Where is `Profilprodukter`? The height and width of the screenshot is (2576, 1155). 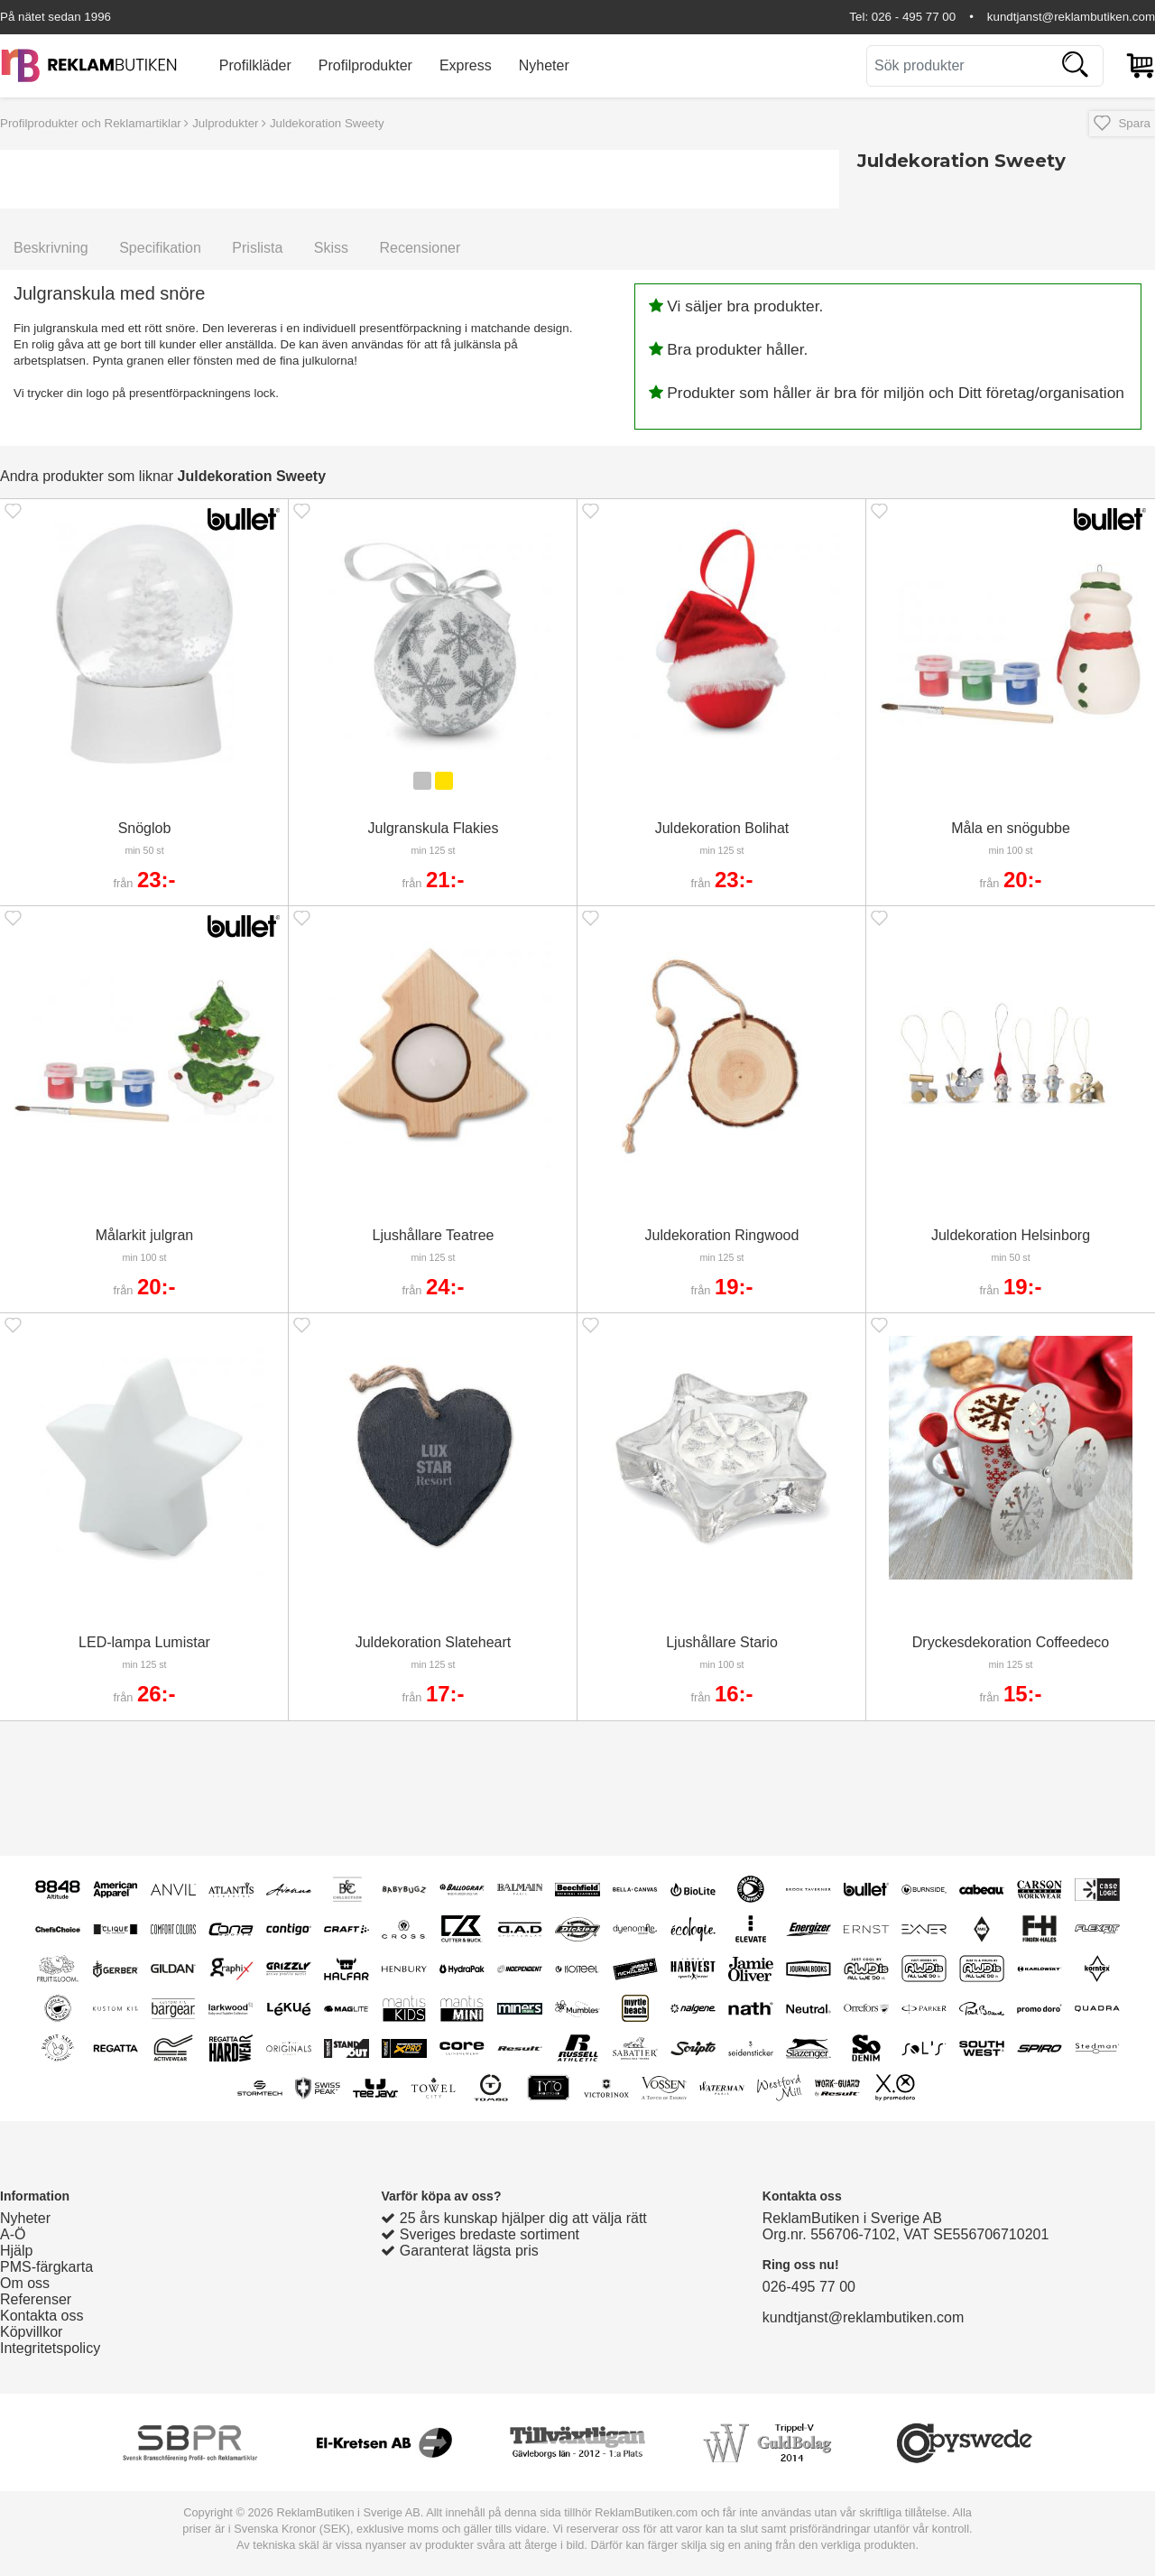
Profilprodukter is located at coordinates (365, 65).